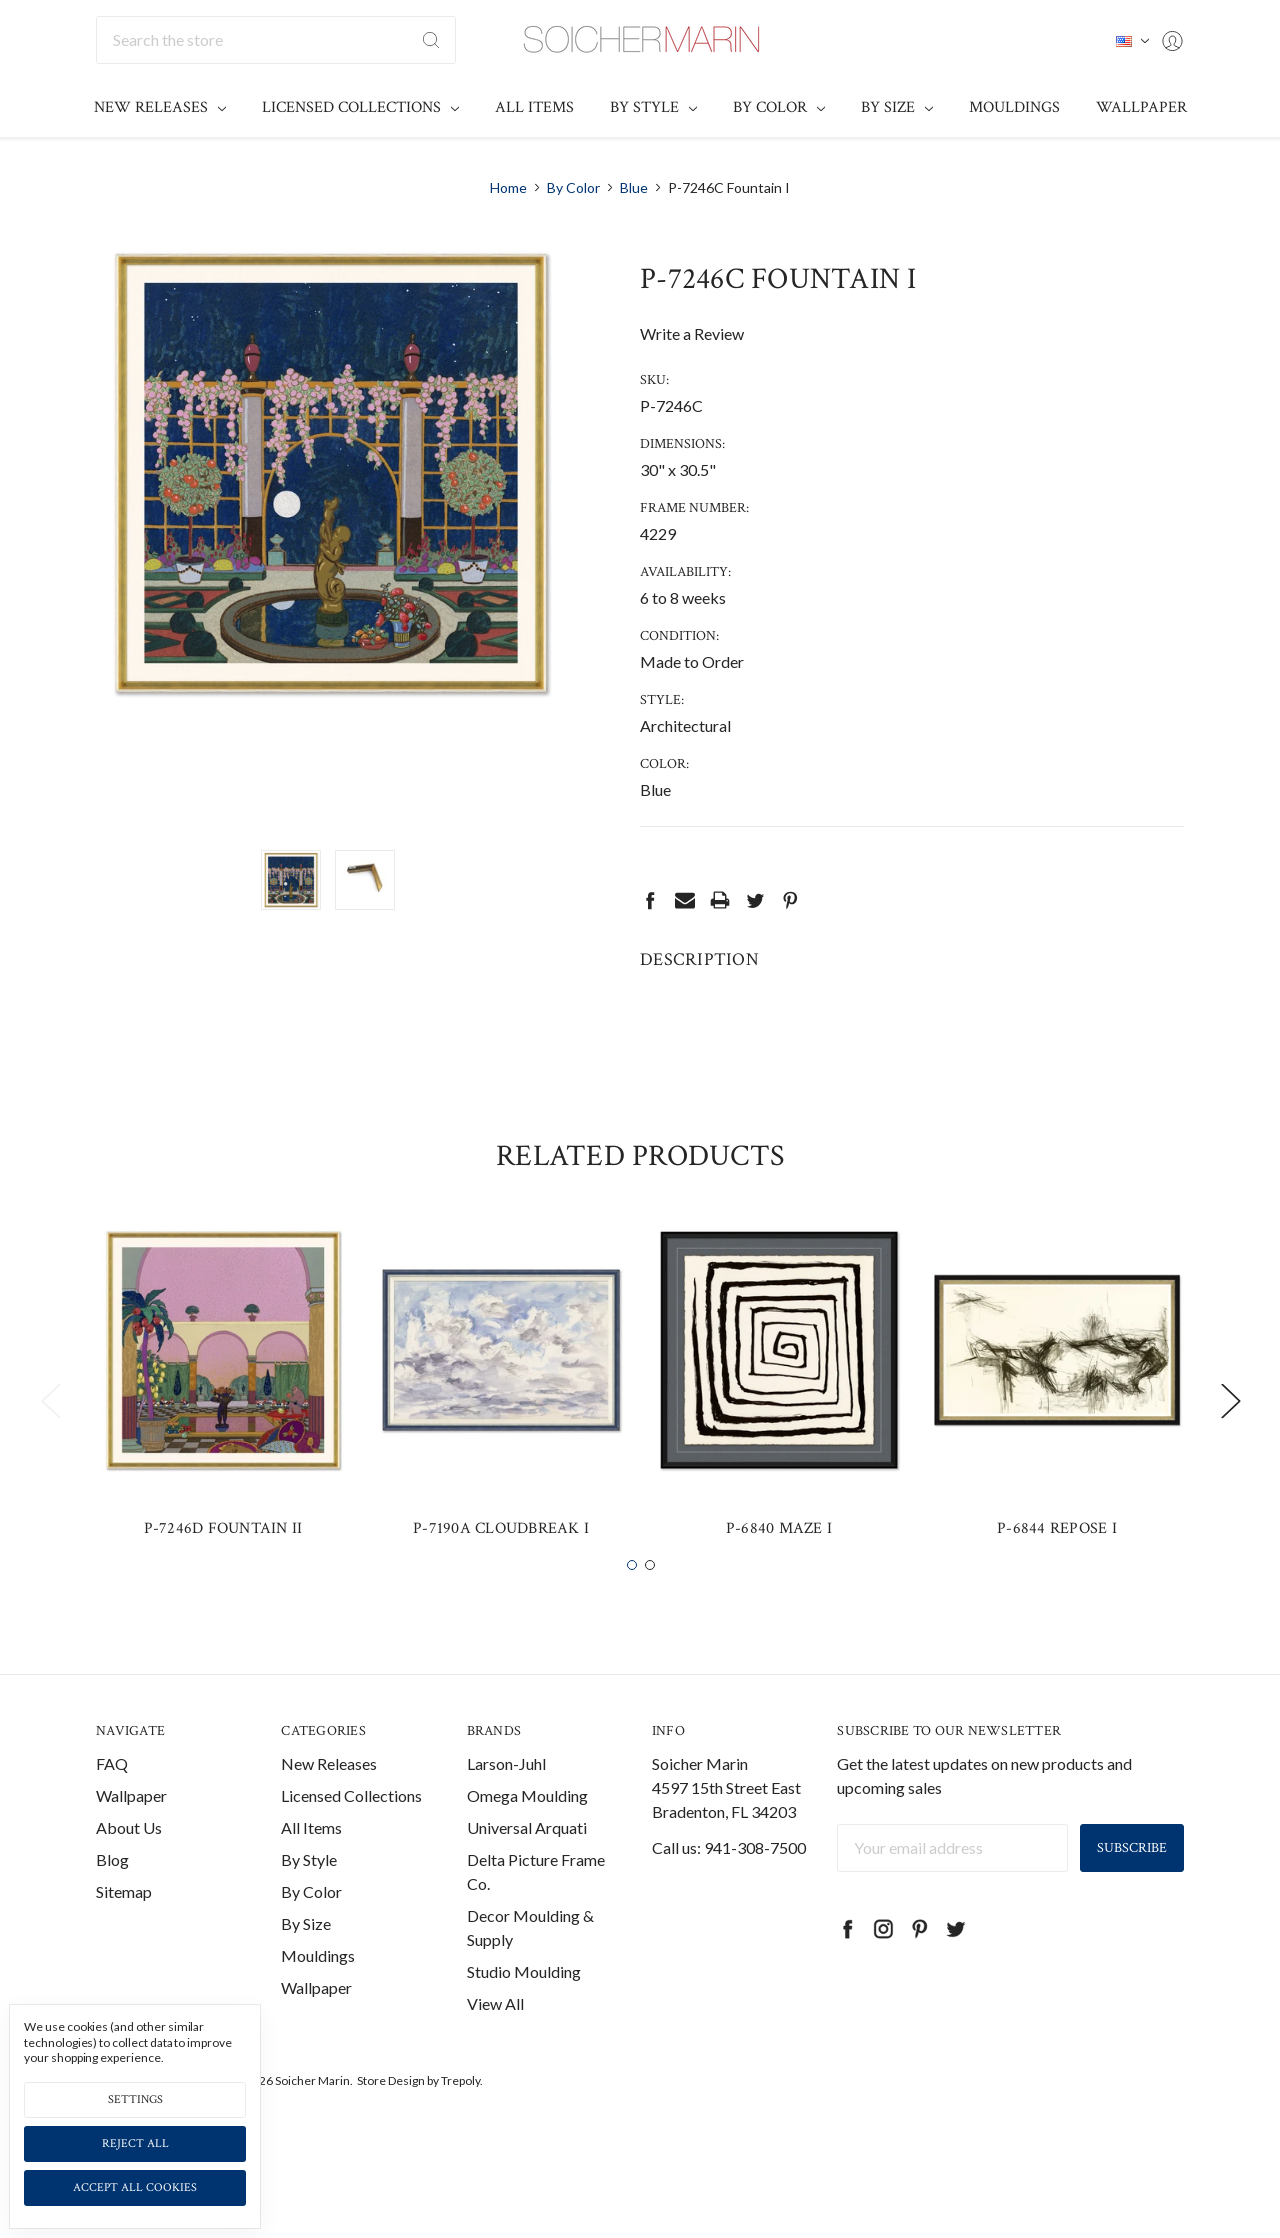  I want to click on Wallpaper, so click(1141, 107).